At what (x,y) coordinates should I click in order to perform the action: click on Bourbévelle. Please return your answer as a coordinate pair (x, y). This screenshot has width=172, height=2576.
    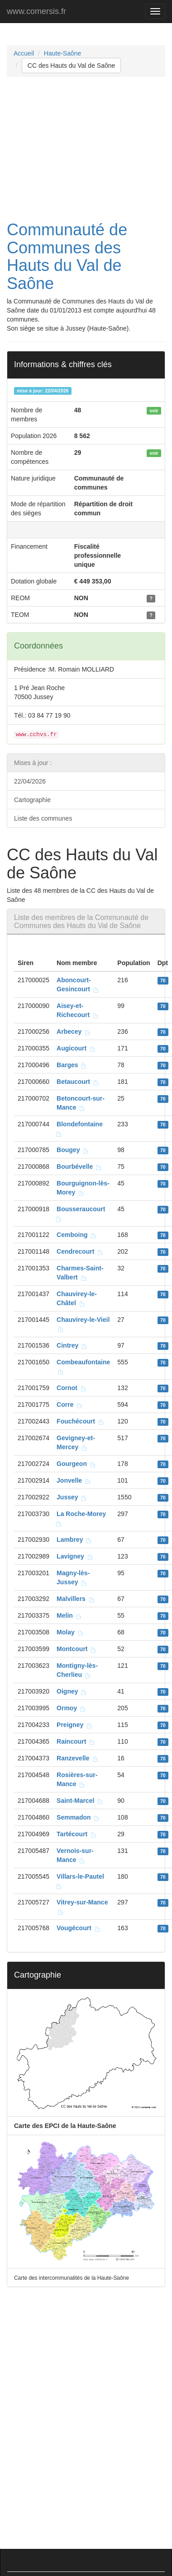
    Looking at the image, I should click on (79, 1166).